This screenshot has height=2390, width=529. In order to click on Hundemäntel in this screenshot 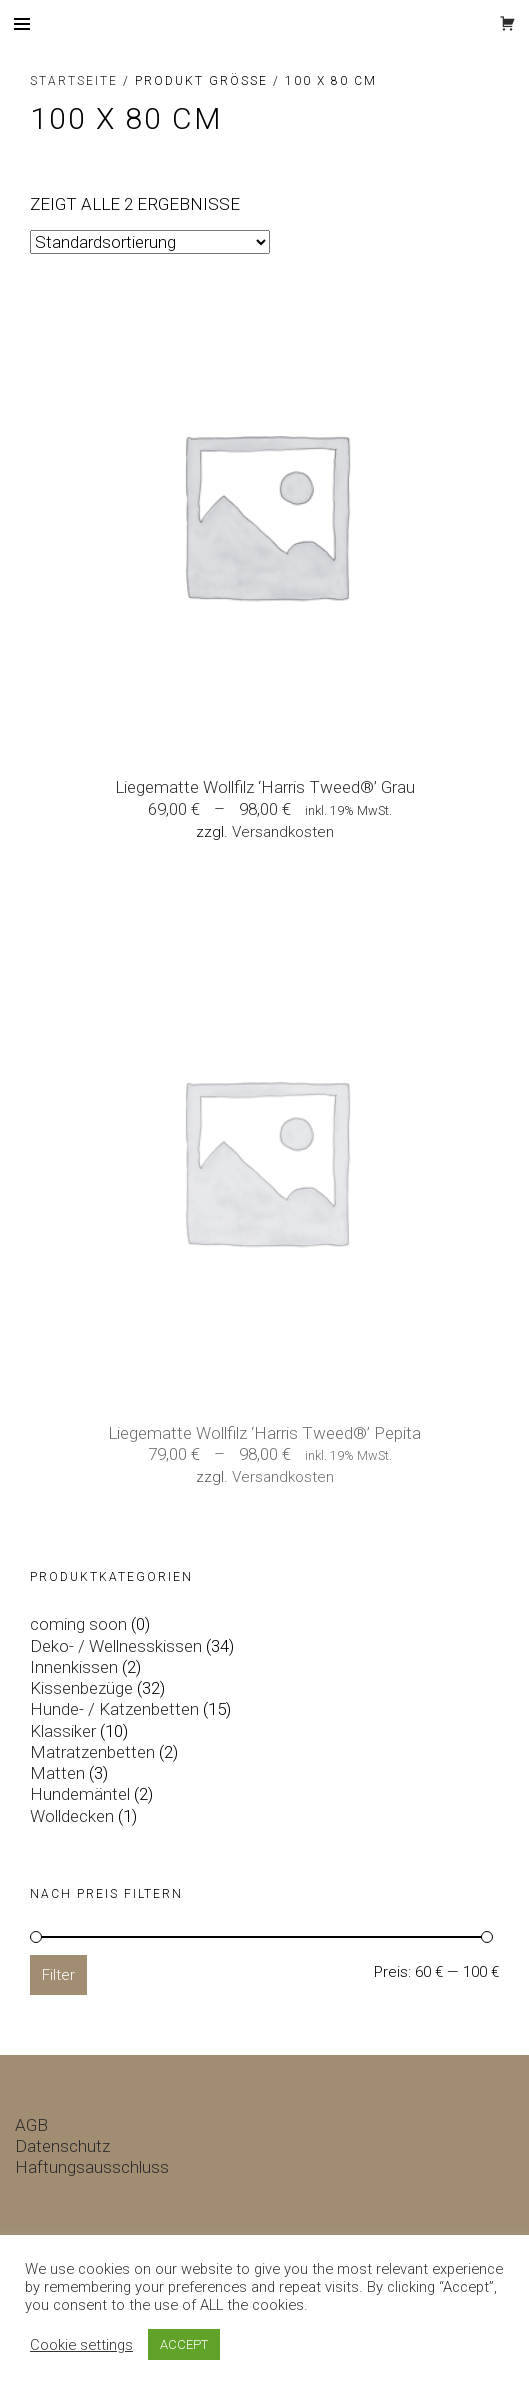, I will do `click(80, 1794)`.